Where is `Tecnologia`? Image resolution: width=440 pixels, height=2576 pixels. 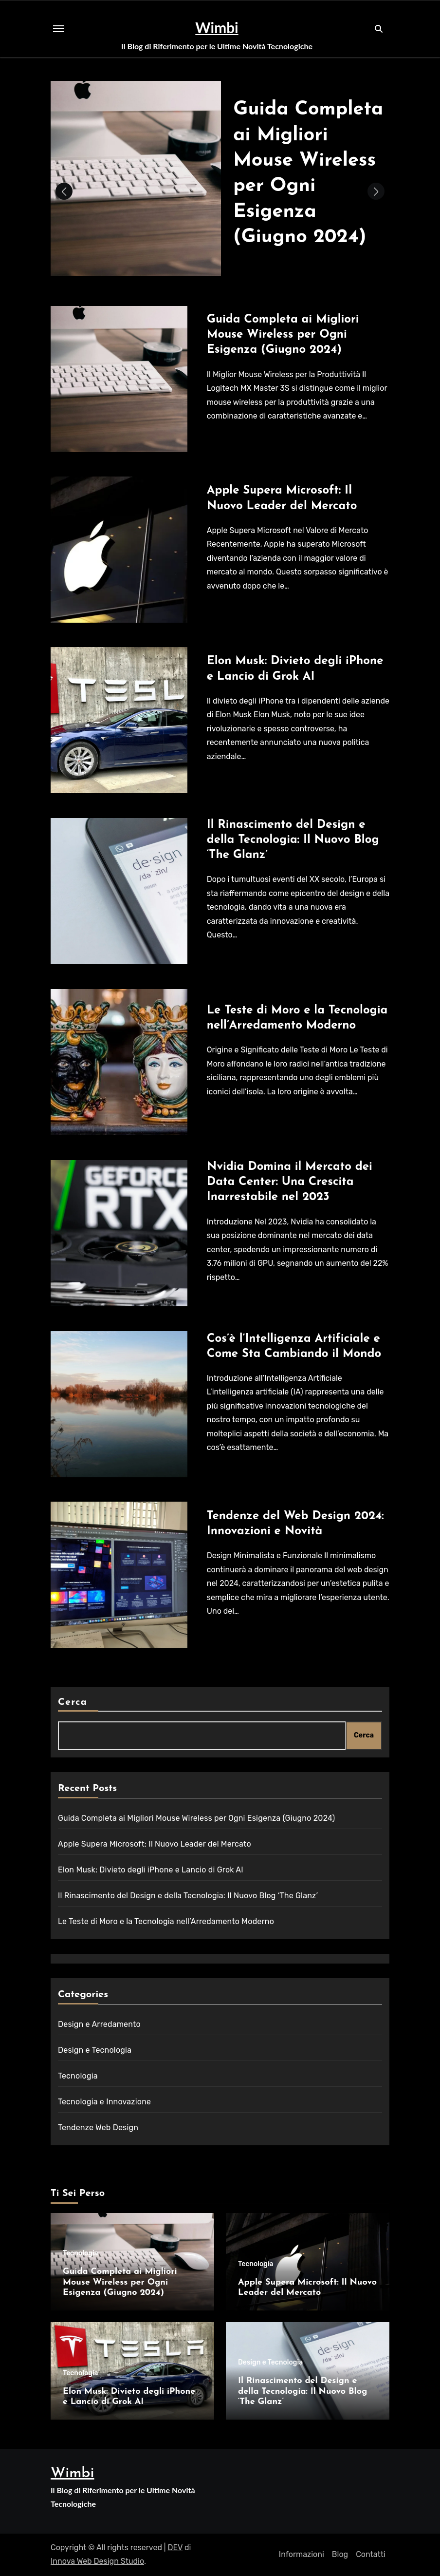 Tecnologia is located at coordinates (78, 2075).